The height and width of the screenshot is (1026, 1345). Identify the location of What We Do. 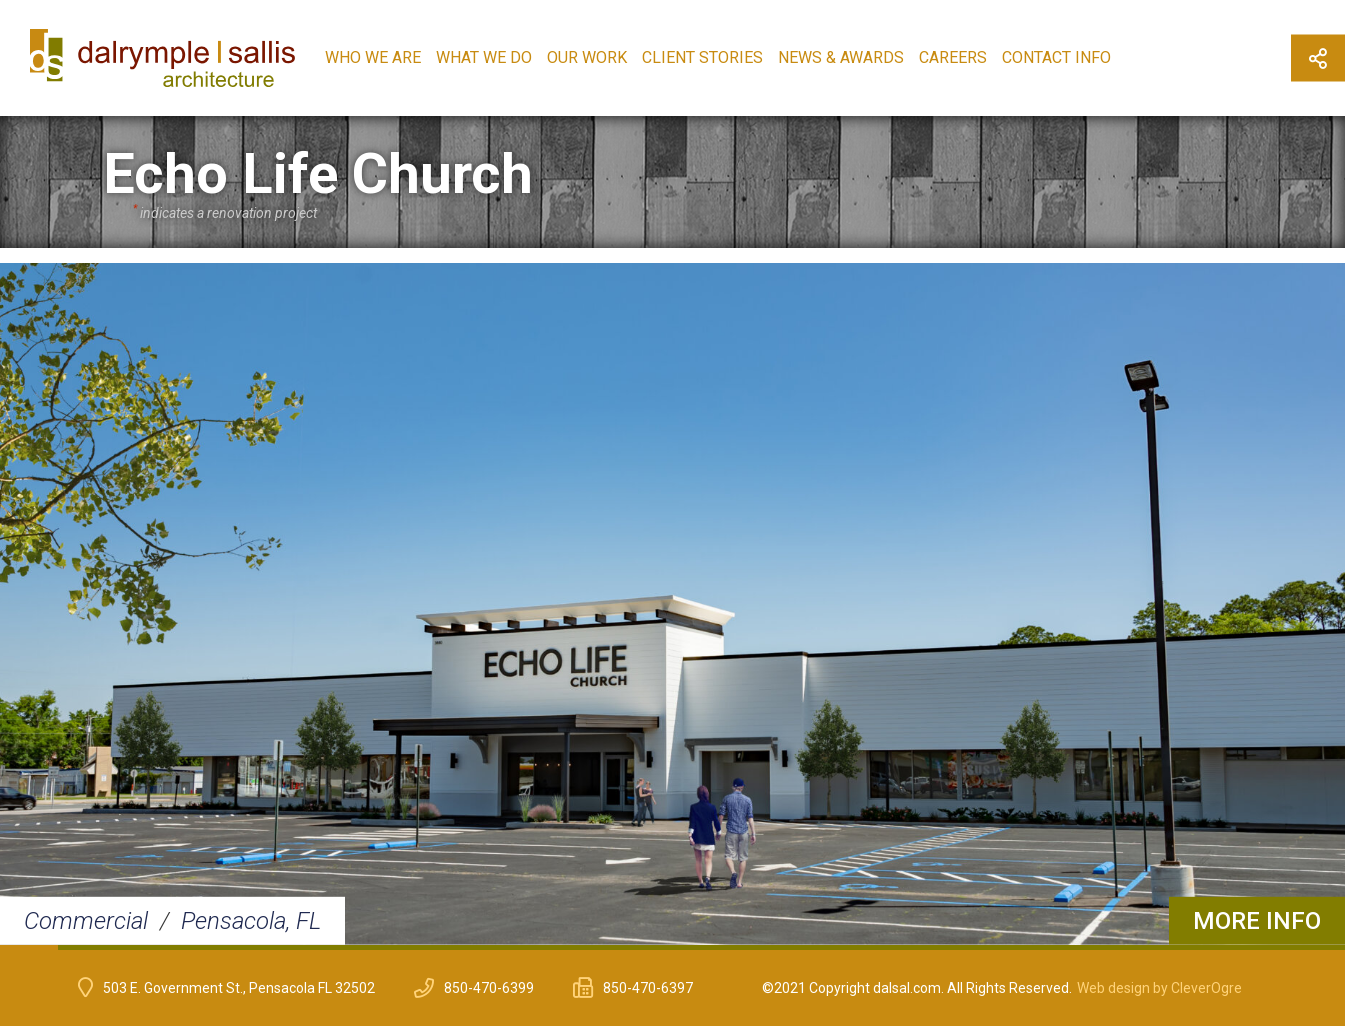
(484, 57).